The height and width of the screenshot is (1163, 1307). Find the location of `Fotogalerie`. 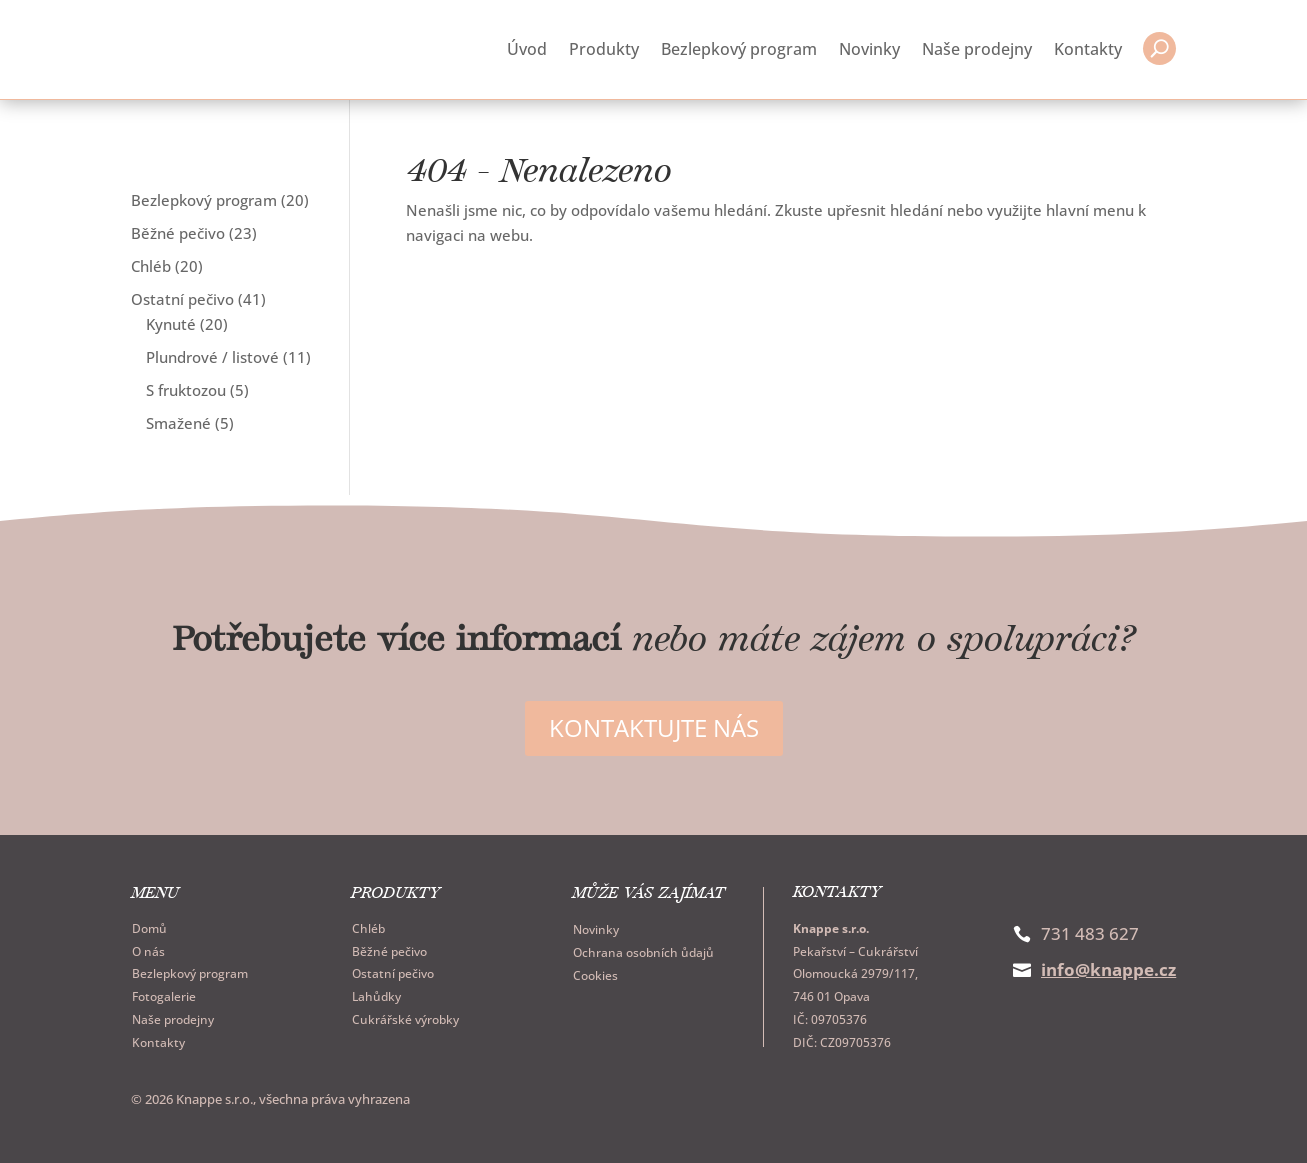

Fotogalerie is located at coordinates (164, 994).